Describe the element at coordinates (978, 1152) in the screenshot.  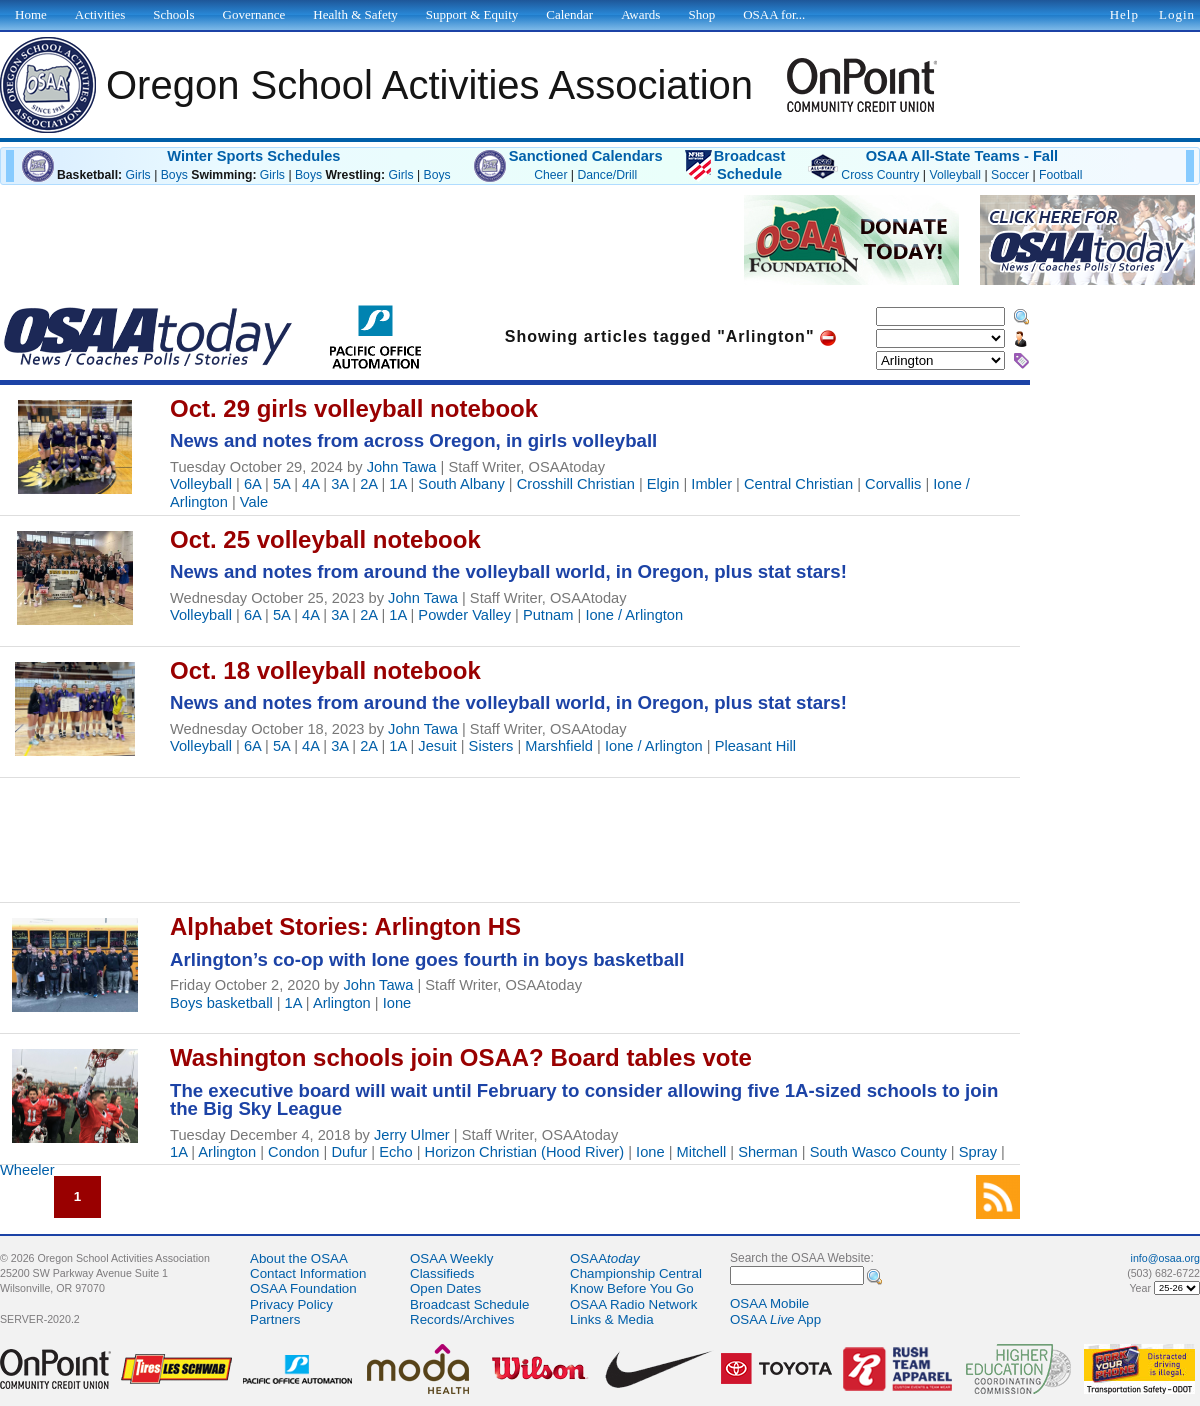
I see `Spray` at that location.